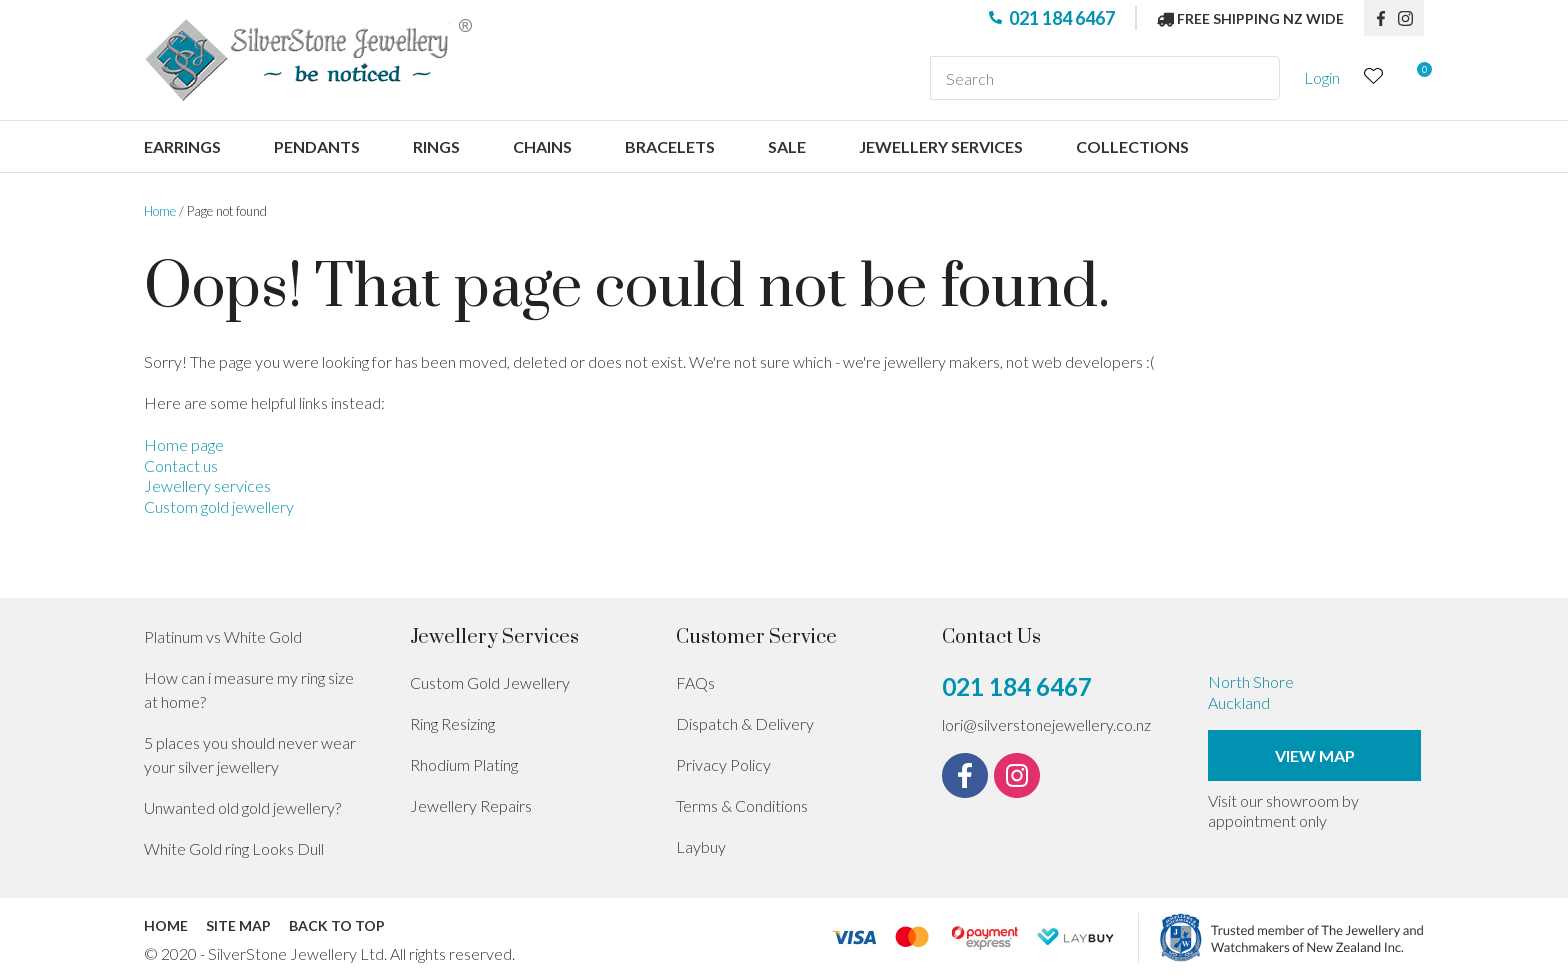  What do you see at coordinates (695, 682) in the screenshot?
I see `FAQs` at bounding box center [695, 682].